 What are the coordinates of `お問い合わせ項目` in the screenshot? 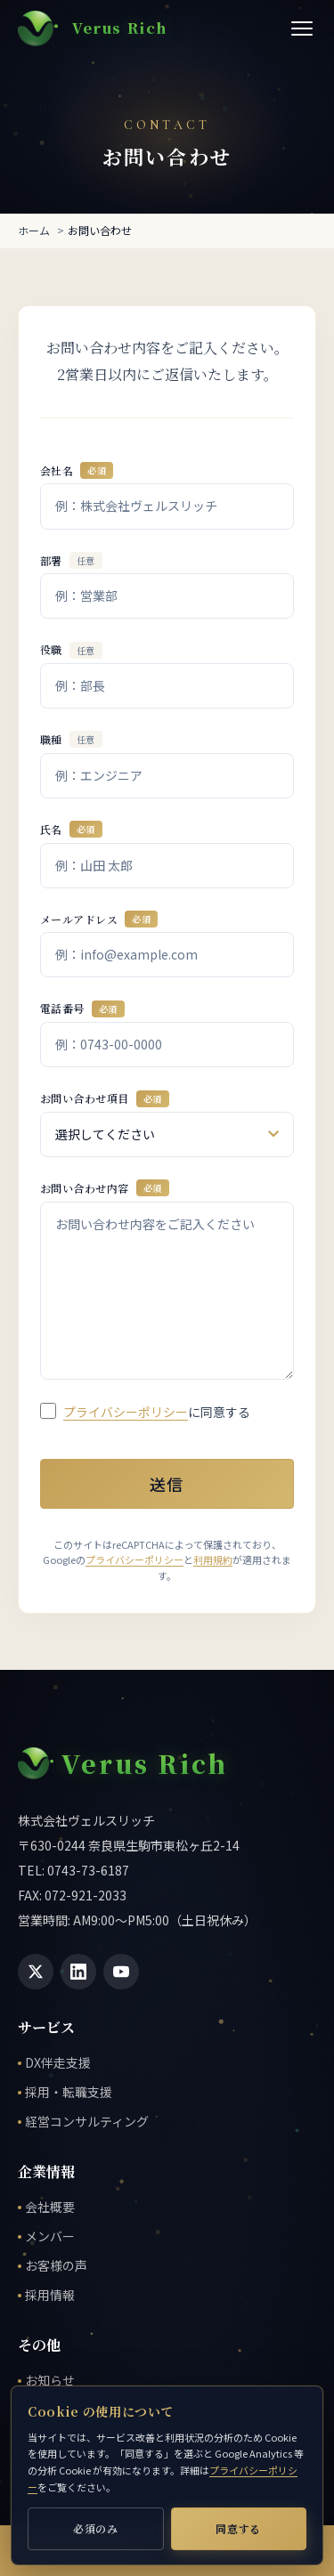 It's located at (104, 1098).